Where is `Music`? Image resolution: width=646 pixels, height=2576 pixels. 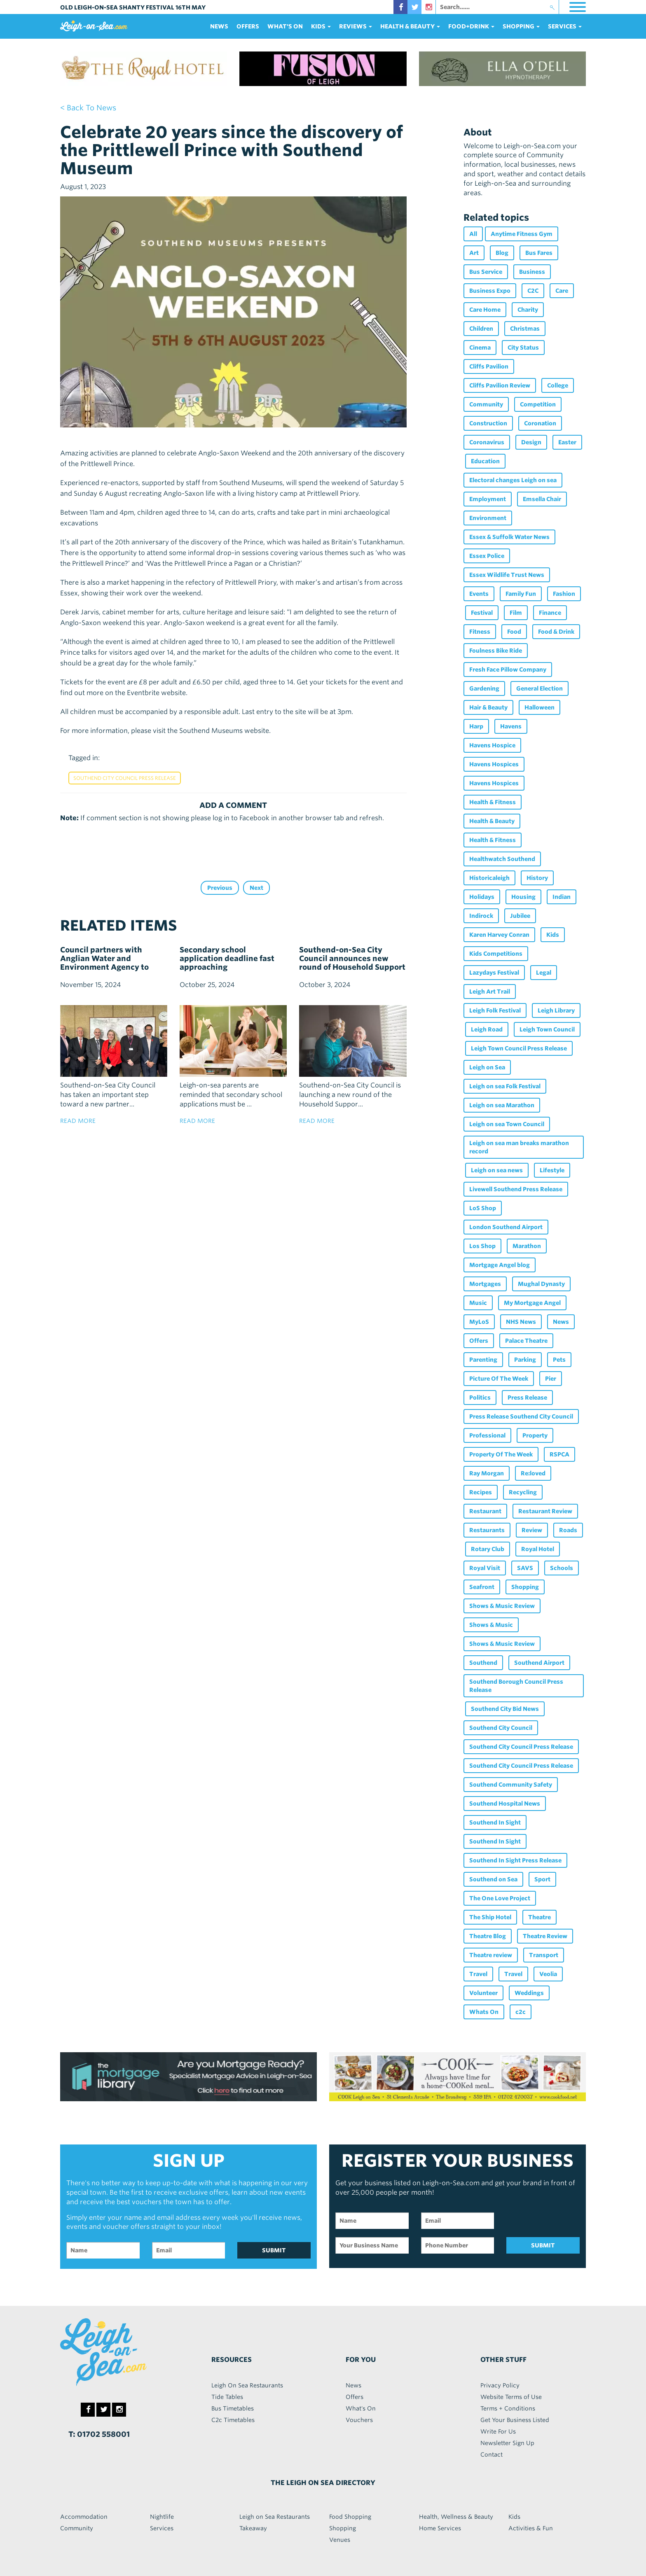 Music is located at coordinates (478, 1303).